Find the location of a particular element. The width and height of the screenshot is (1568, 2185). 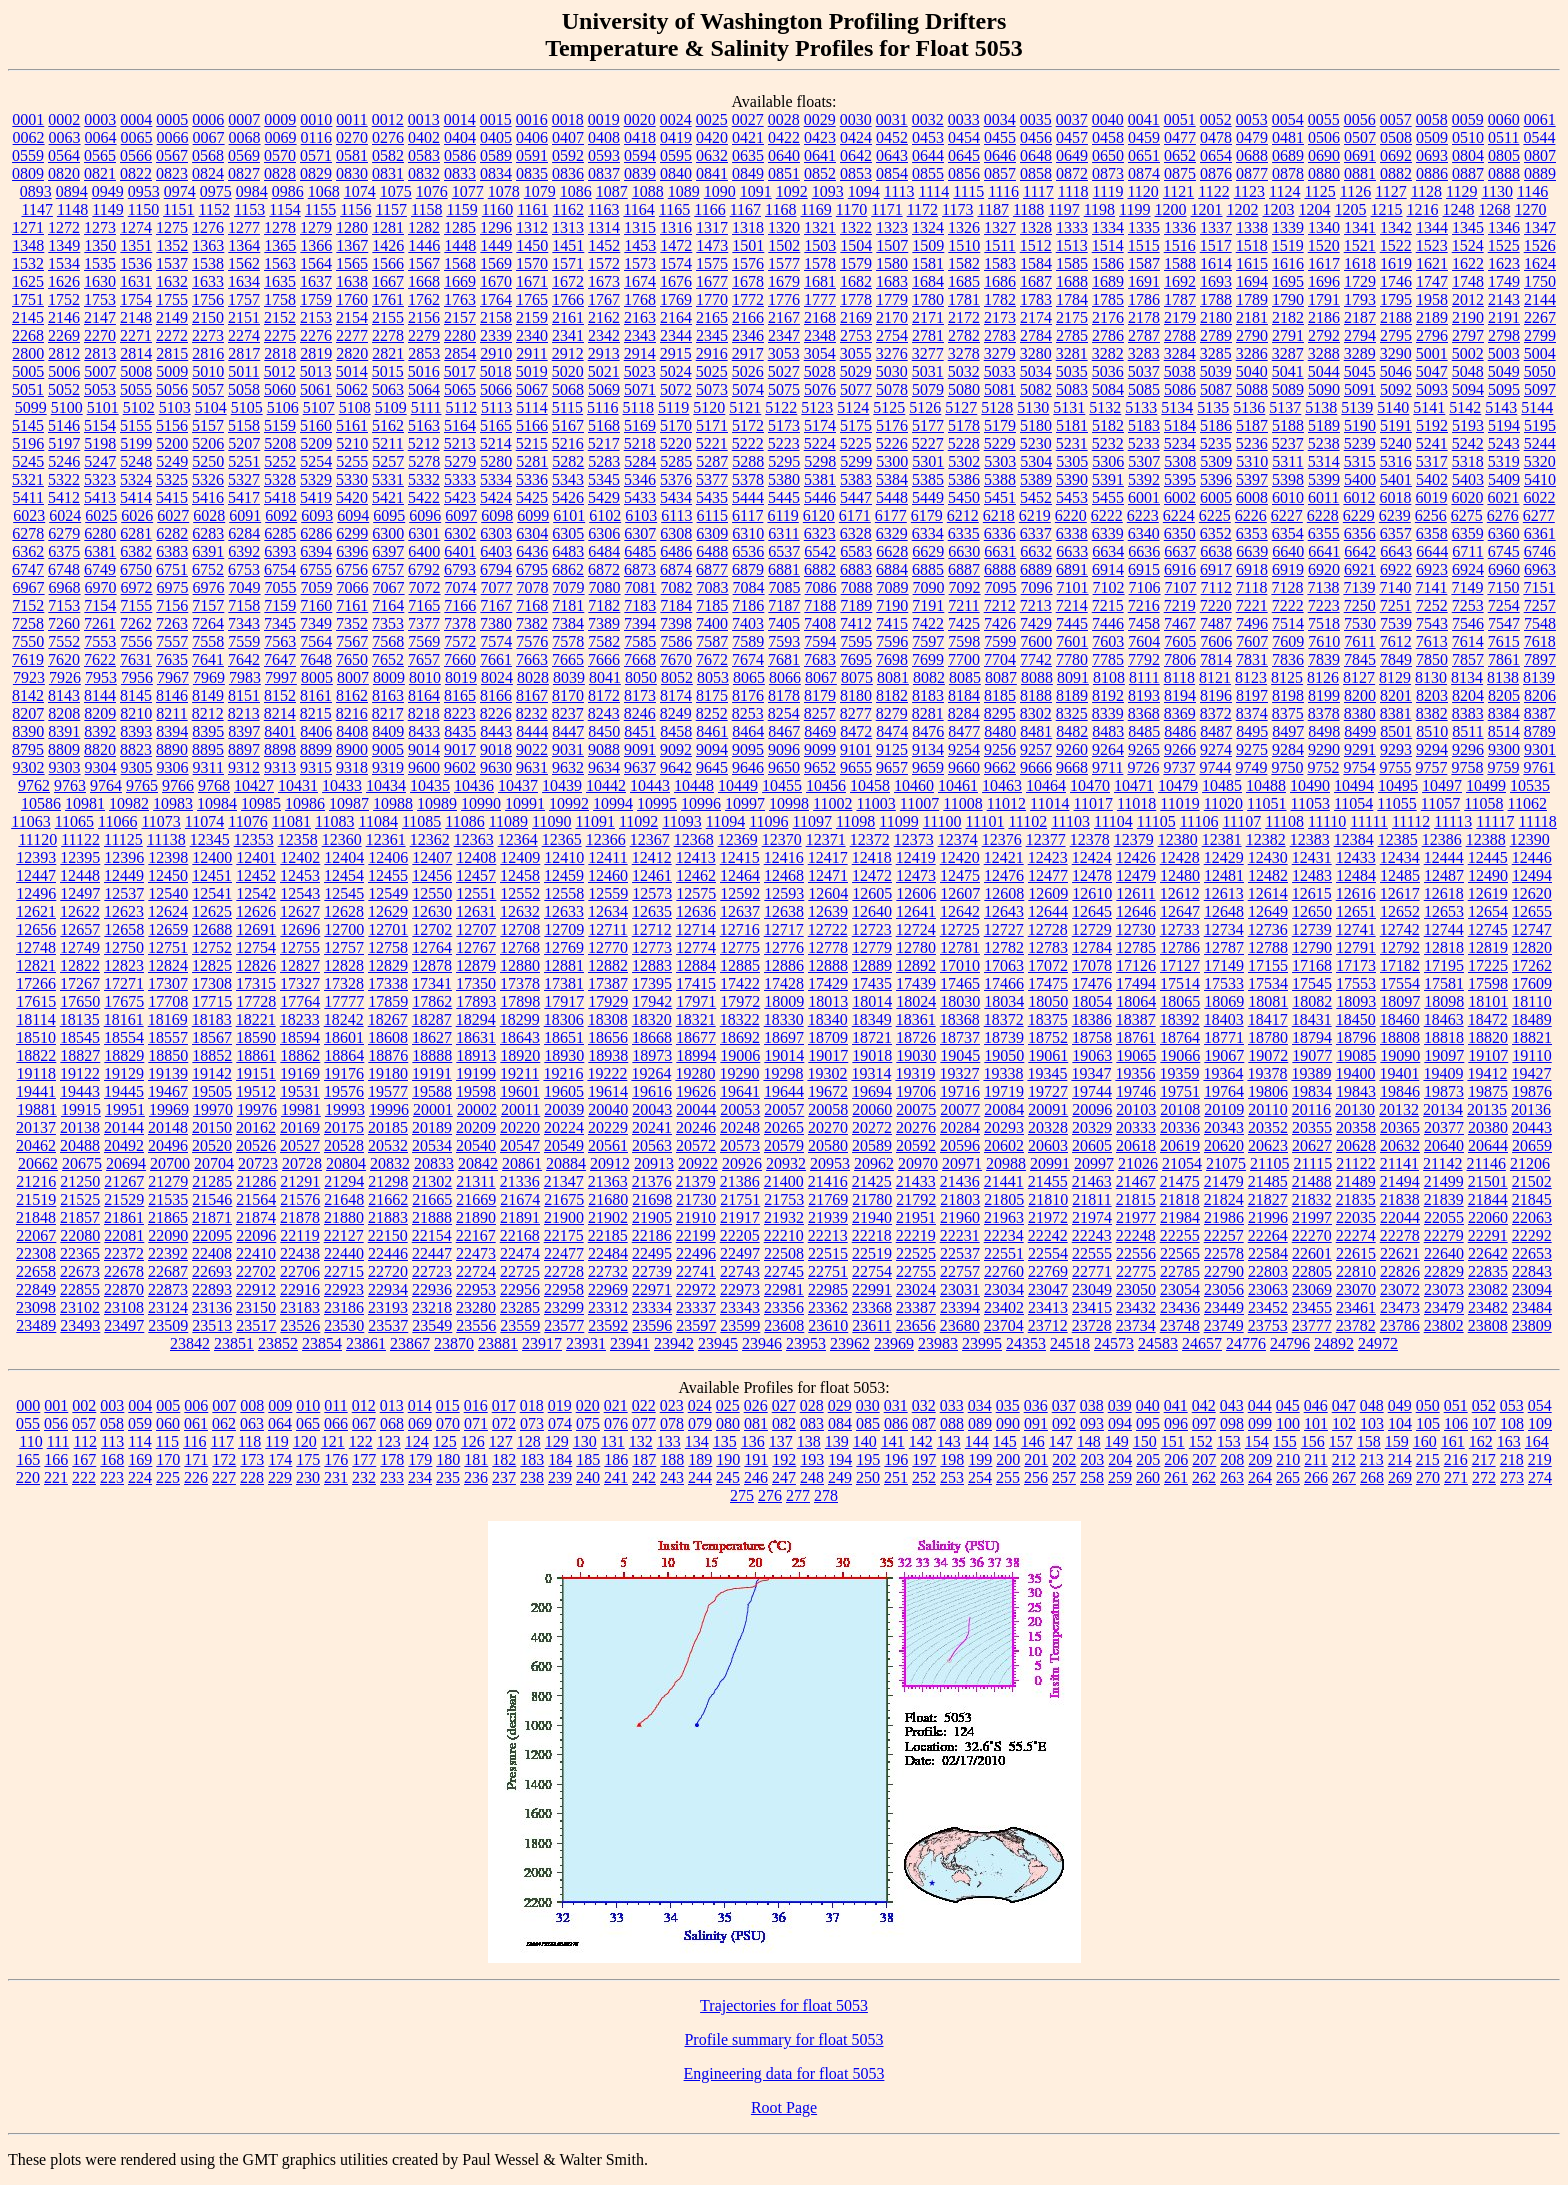

9737 is located at coordinates (1179, 767).